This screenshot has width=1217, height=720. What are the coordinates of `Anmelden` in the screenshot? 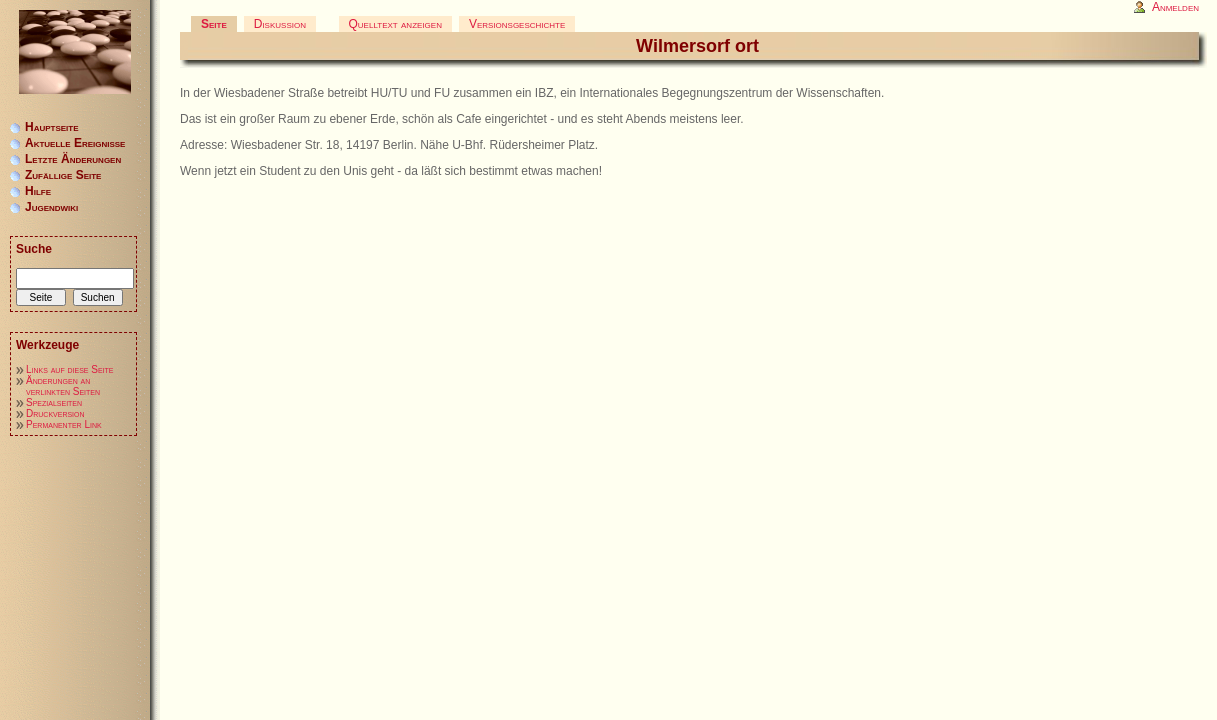 It's located at (1175, 7).